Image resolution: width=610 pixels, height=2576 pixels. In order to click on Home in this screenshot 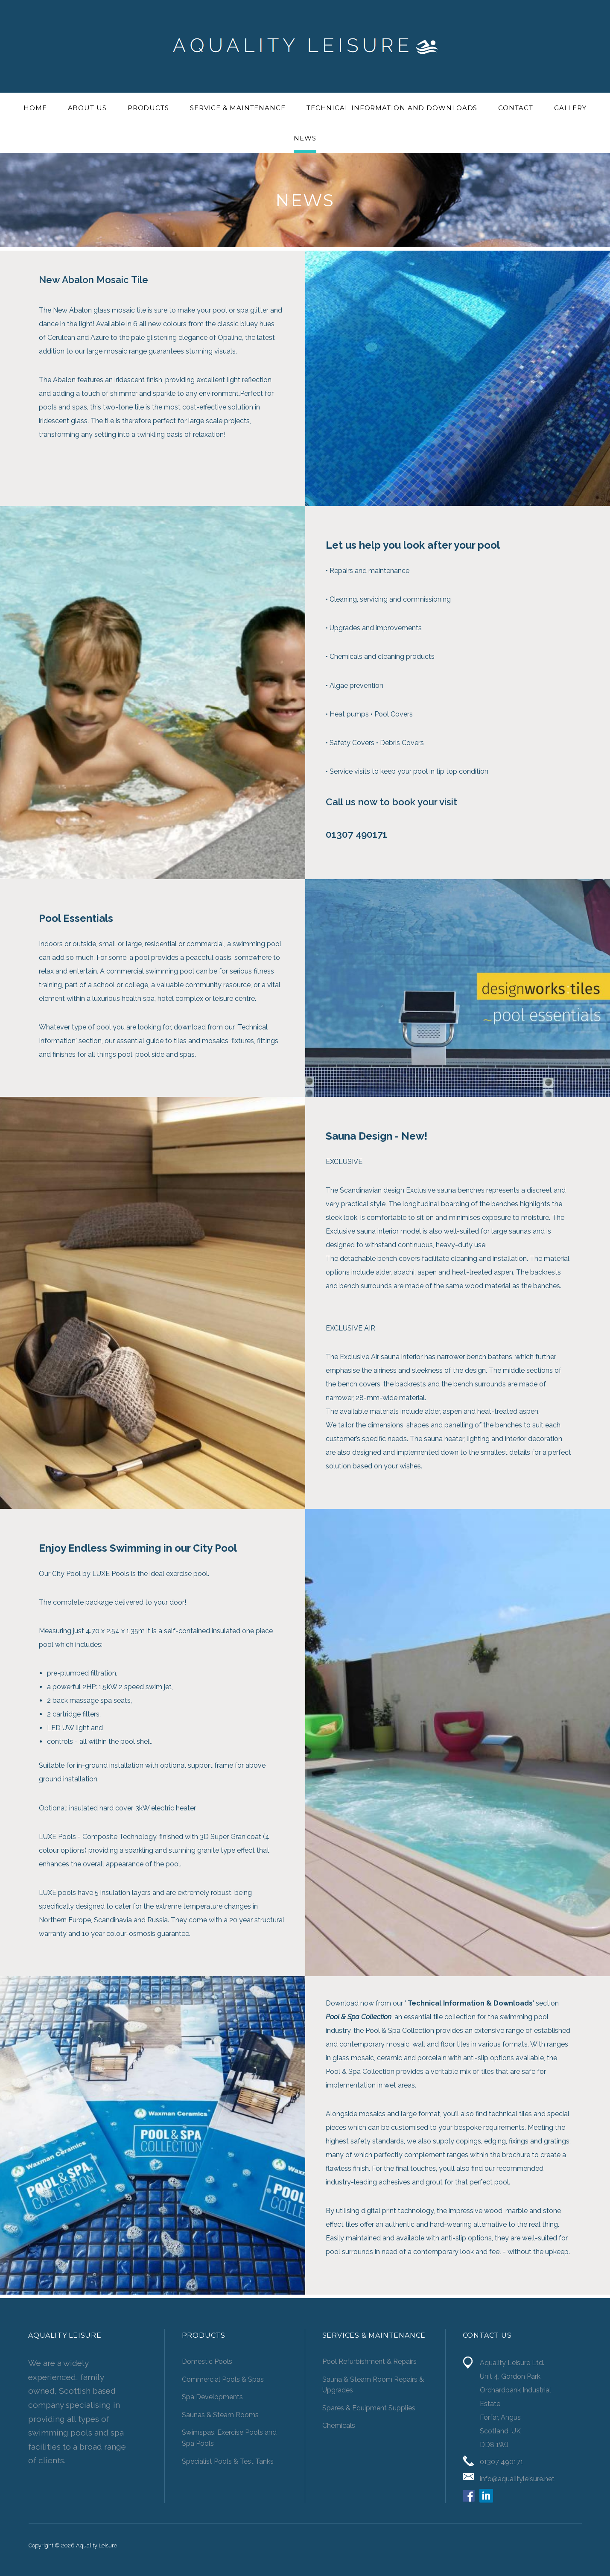, I will do `click(35, 108)`.